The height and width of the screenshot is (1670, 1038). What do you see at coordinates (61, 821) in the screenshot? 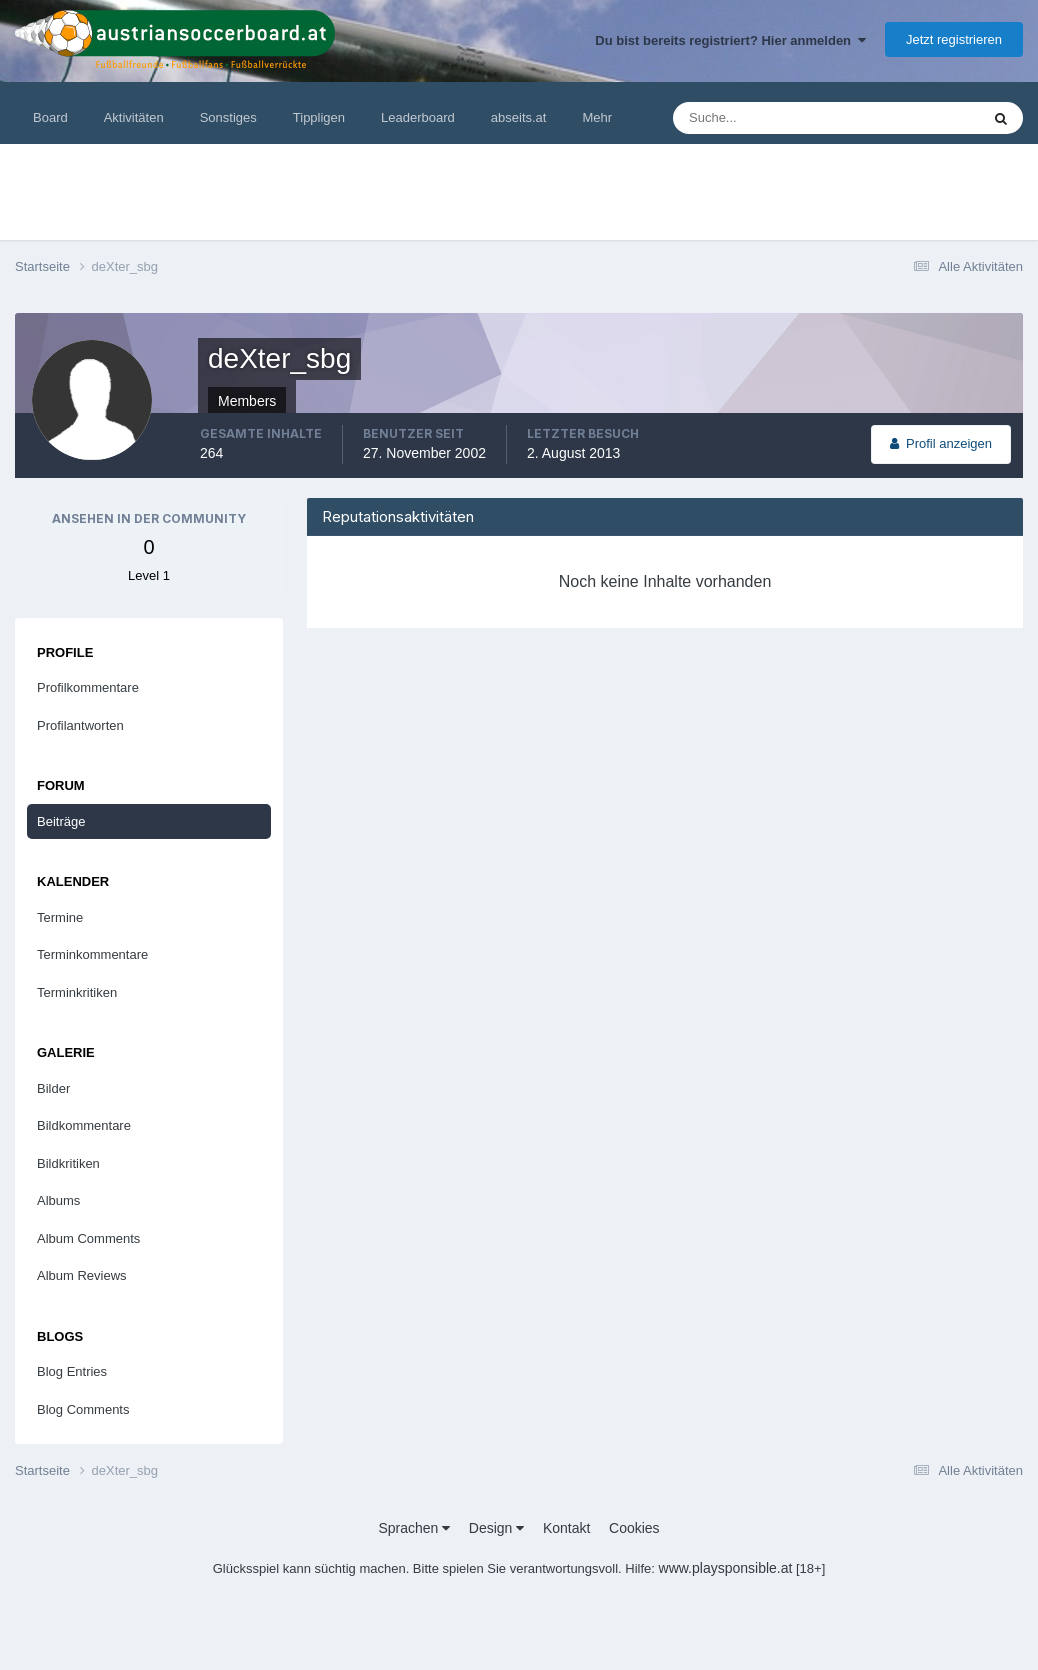
I see `Beiträge` at bounding box center [61, 821].